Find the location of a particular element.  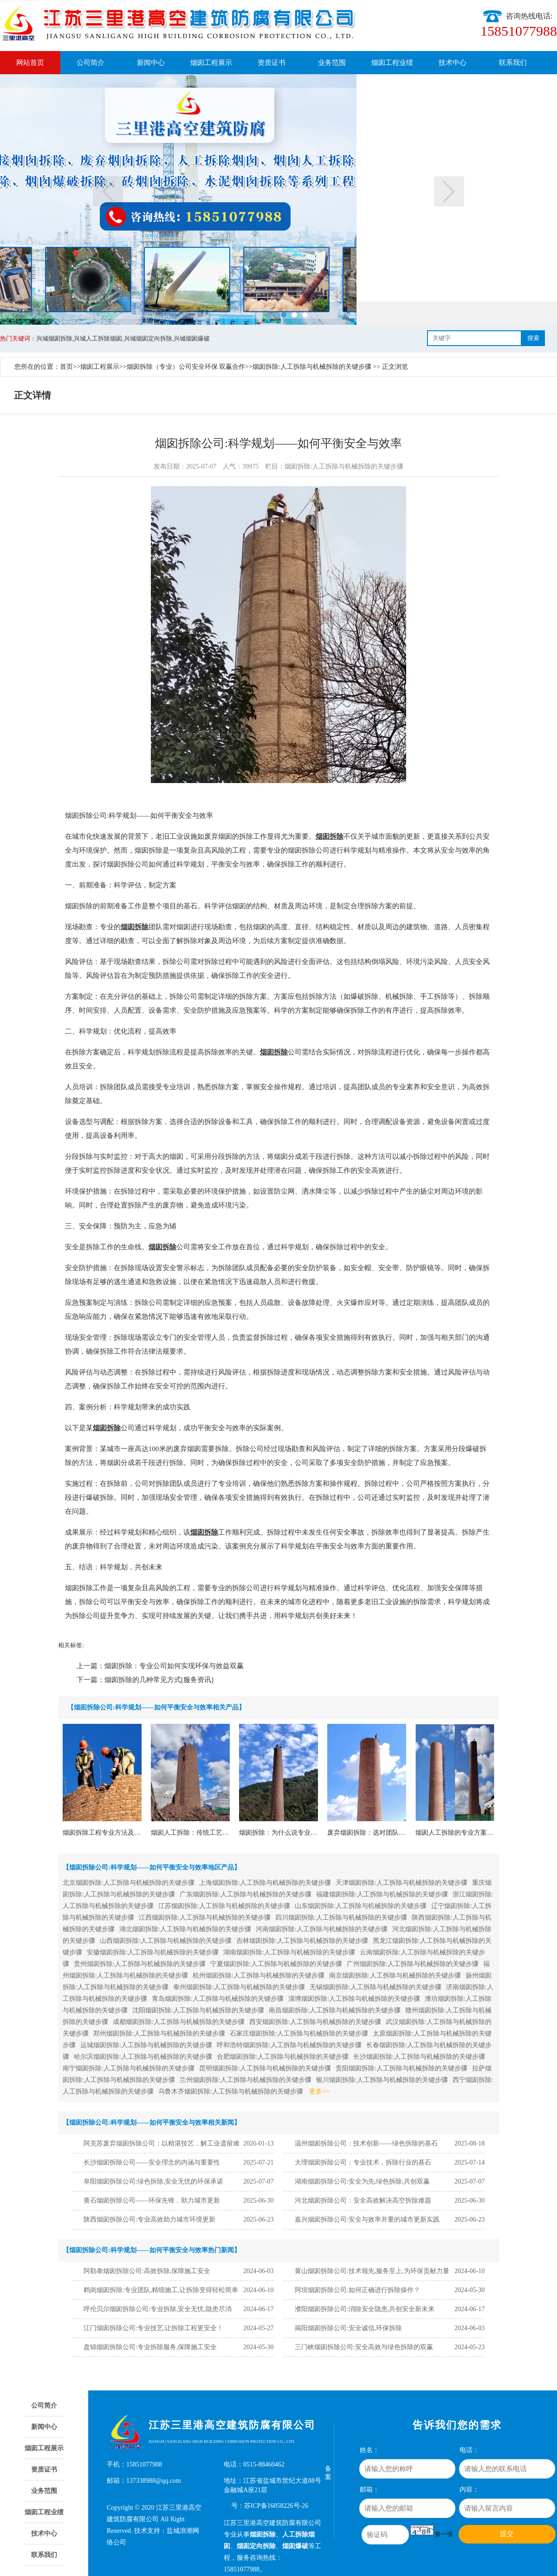

郑州烟囱拆除:人工拆除与机械拆除的关键步骤 is located at coordinates (159, 2033).